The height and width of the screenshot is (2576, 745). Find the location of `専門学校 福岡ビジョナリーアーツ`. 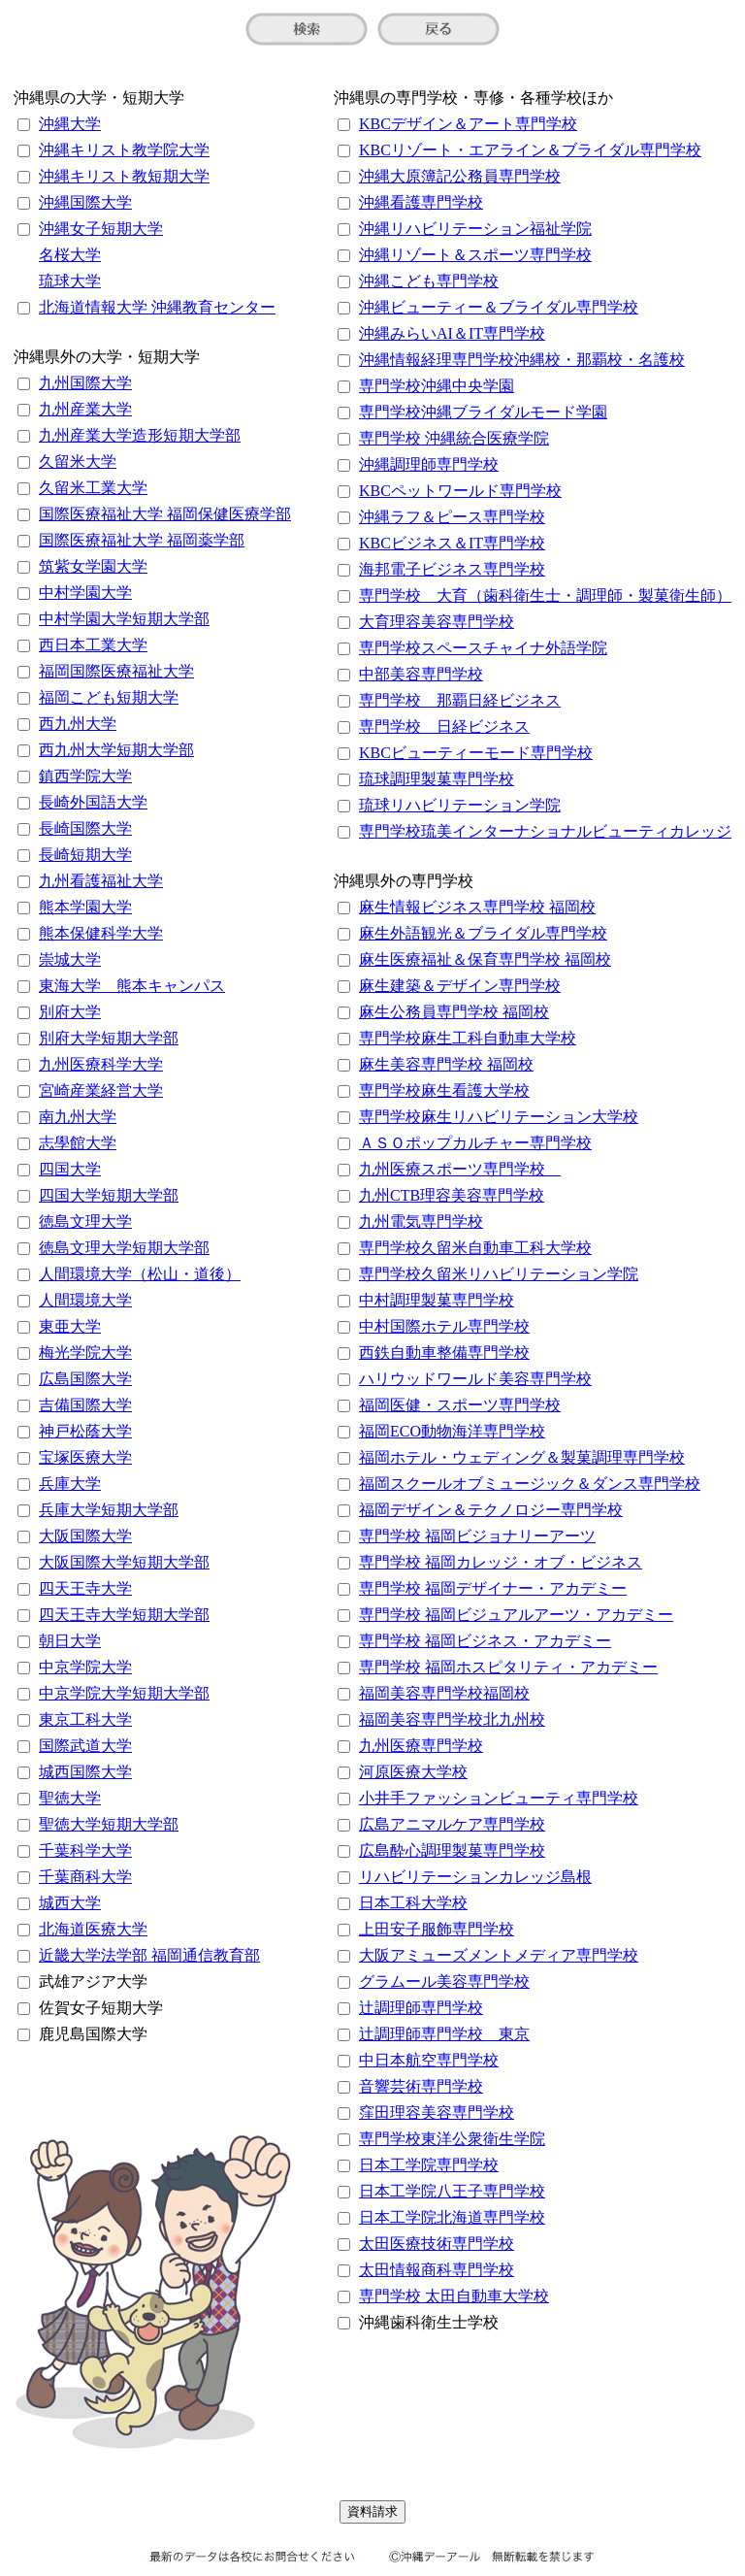

専門学校 福岡ビジョナリーアーツ is located at coordinates (477, 1536).